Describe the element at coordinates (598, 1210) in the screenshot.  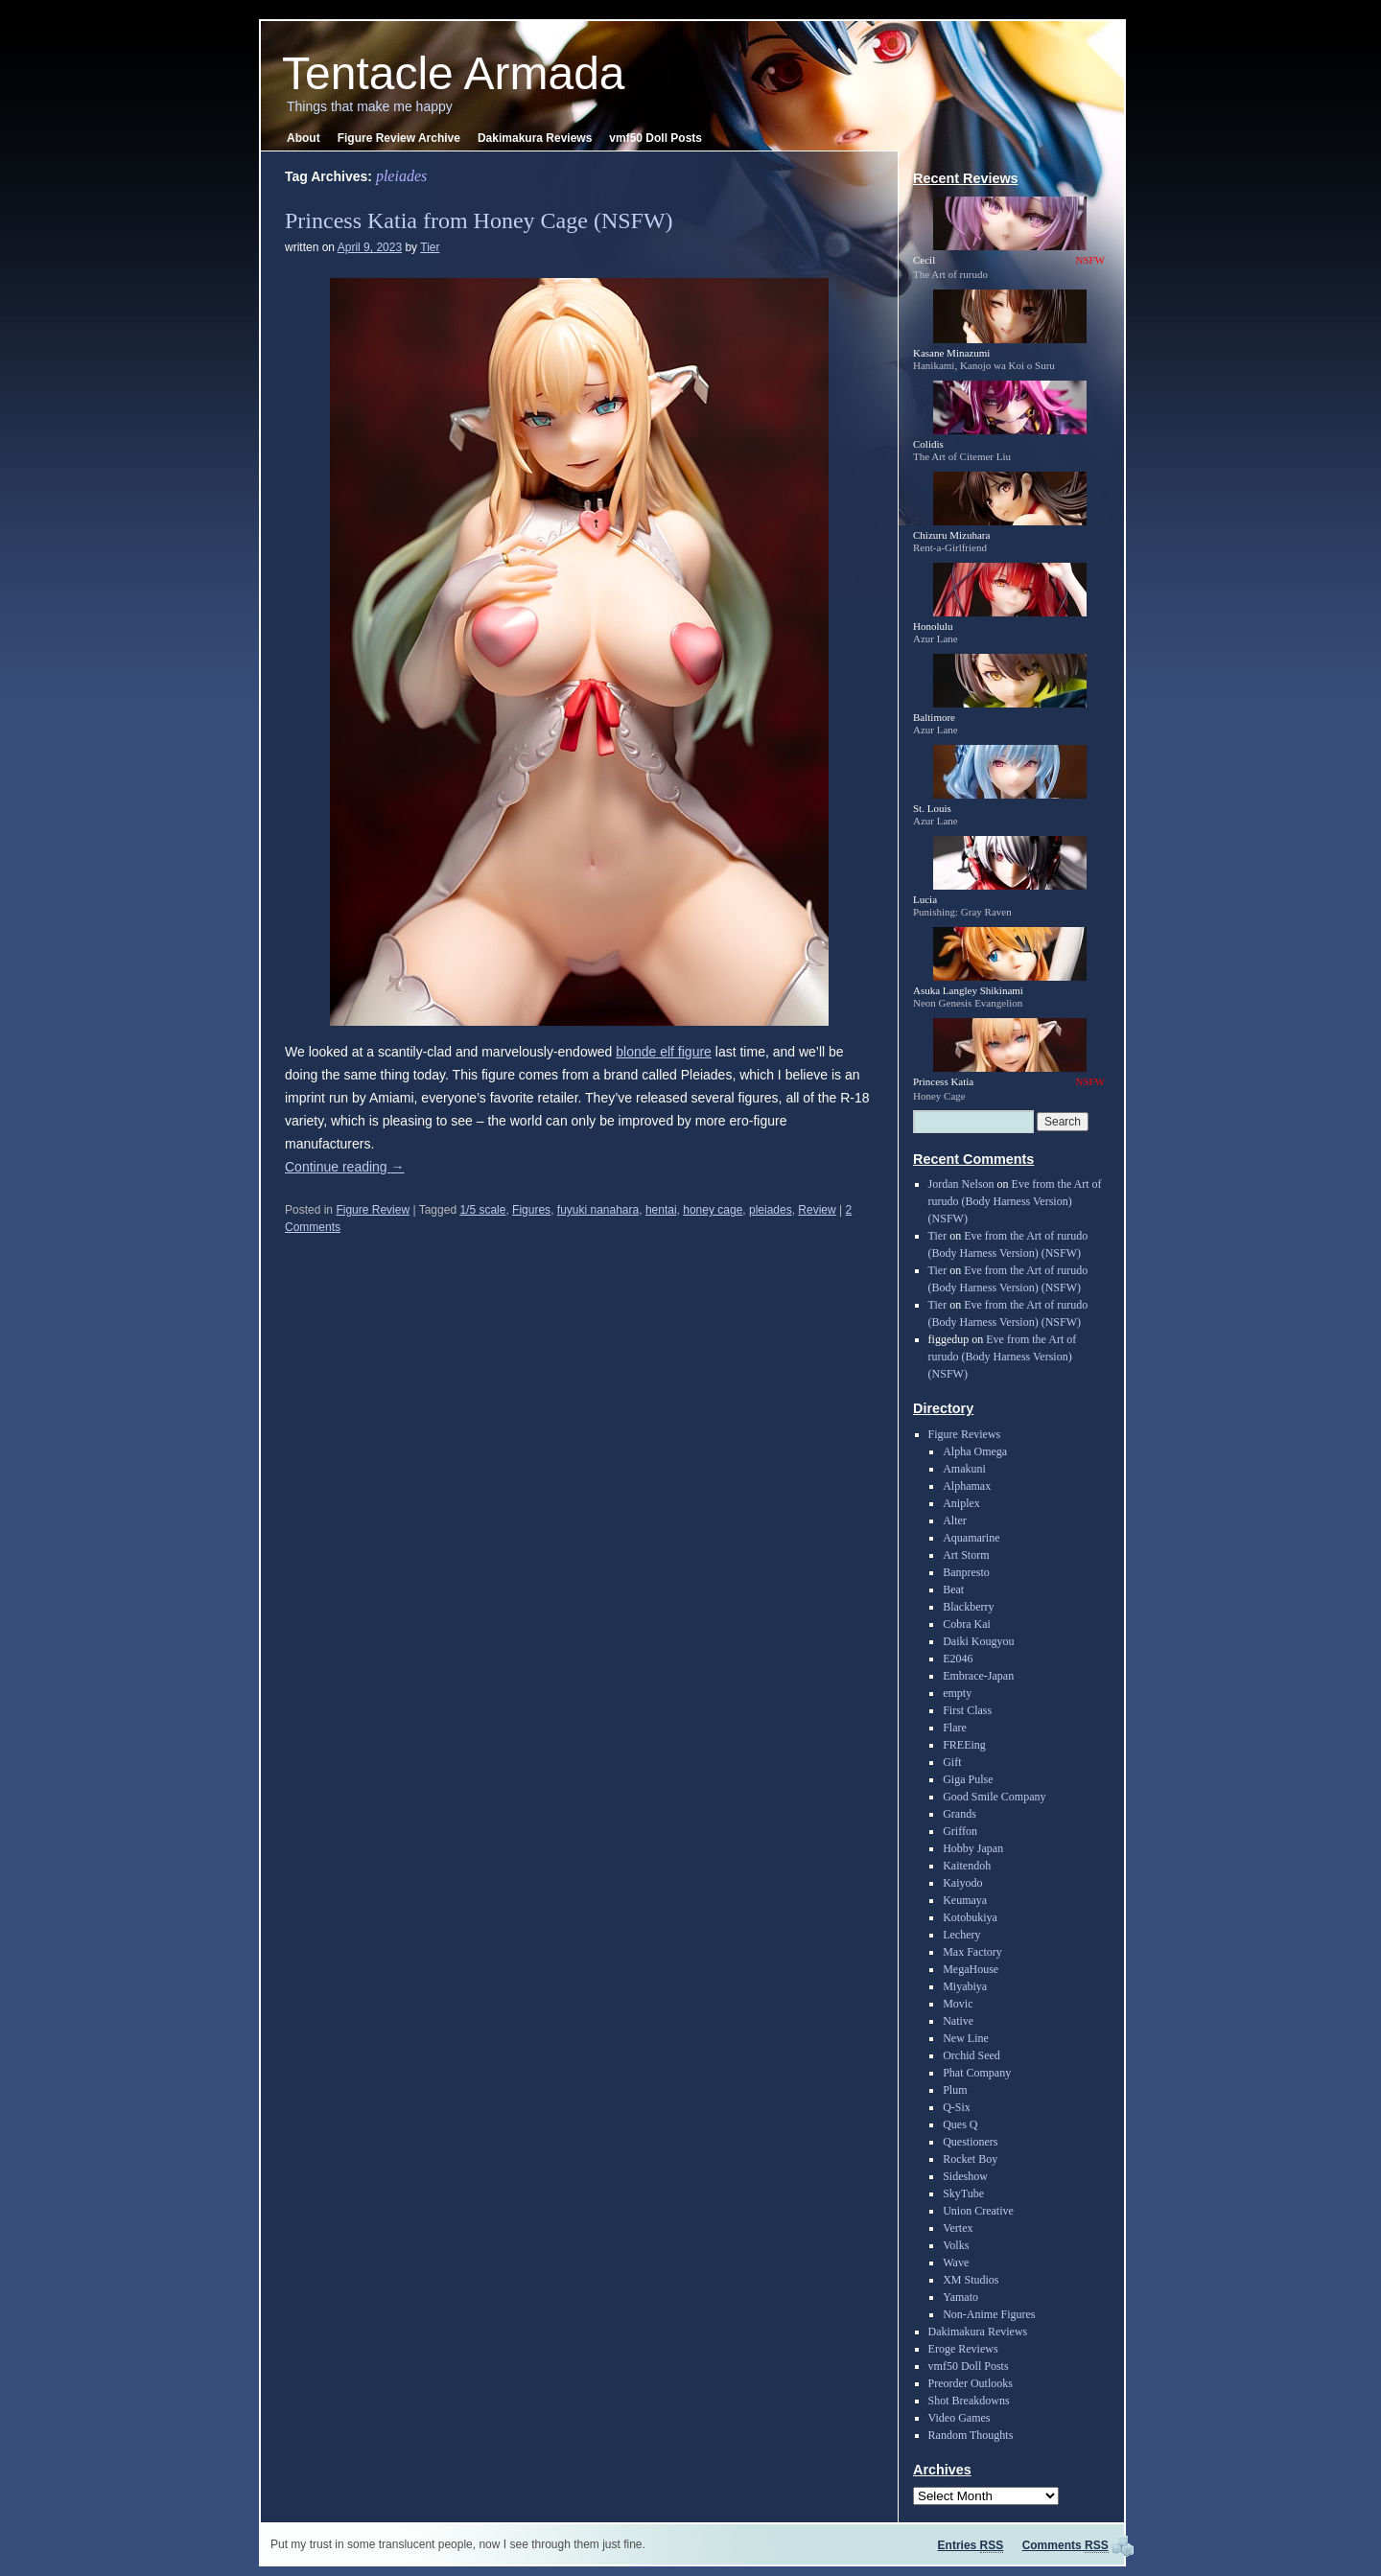
I see `fuyuki nanahara` at that location.